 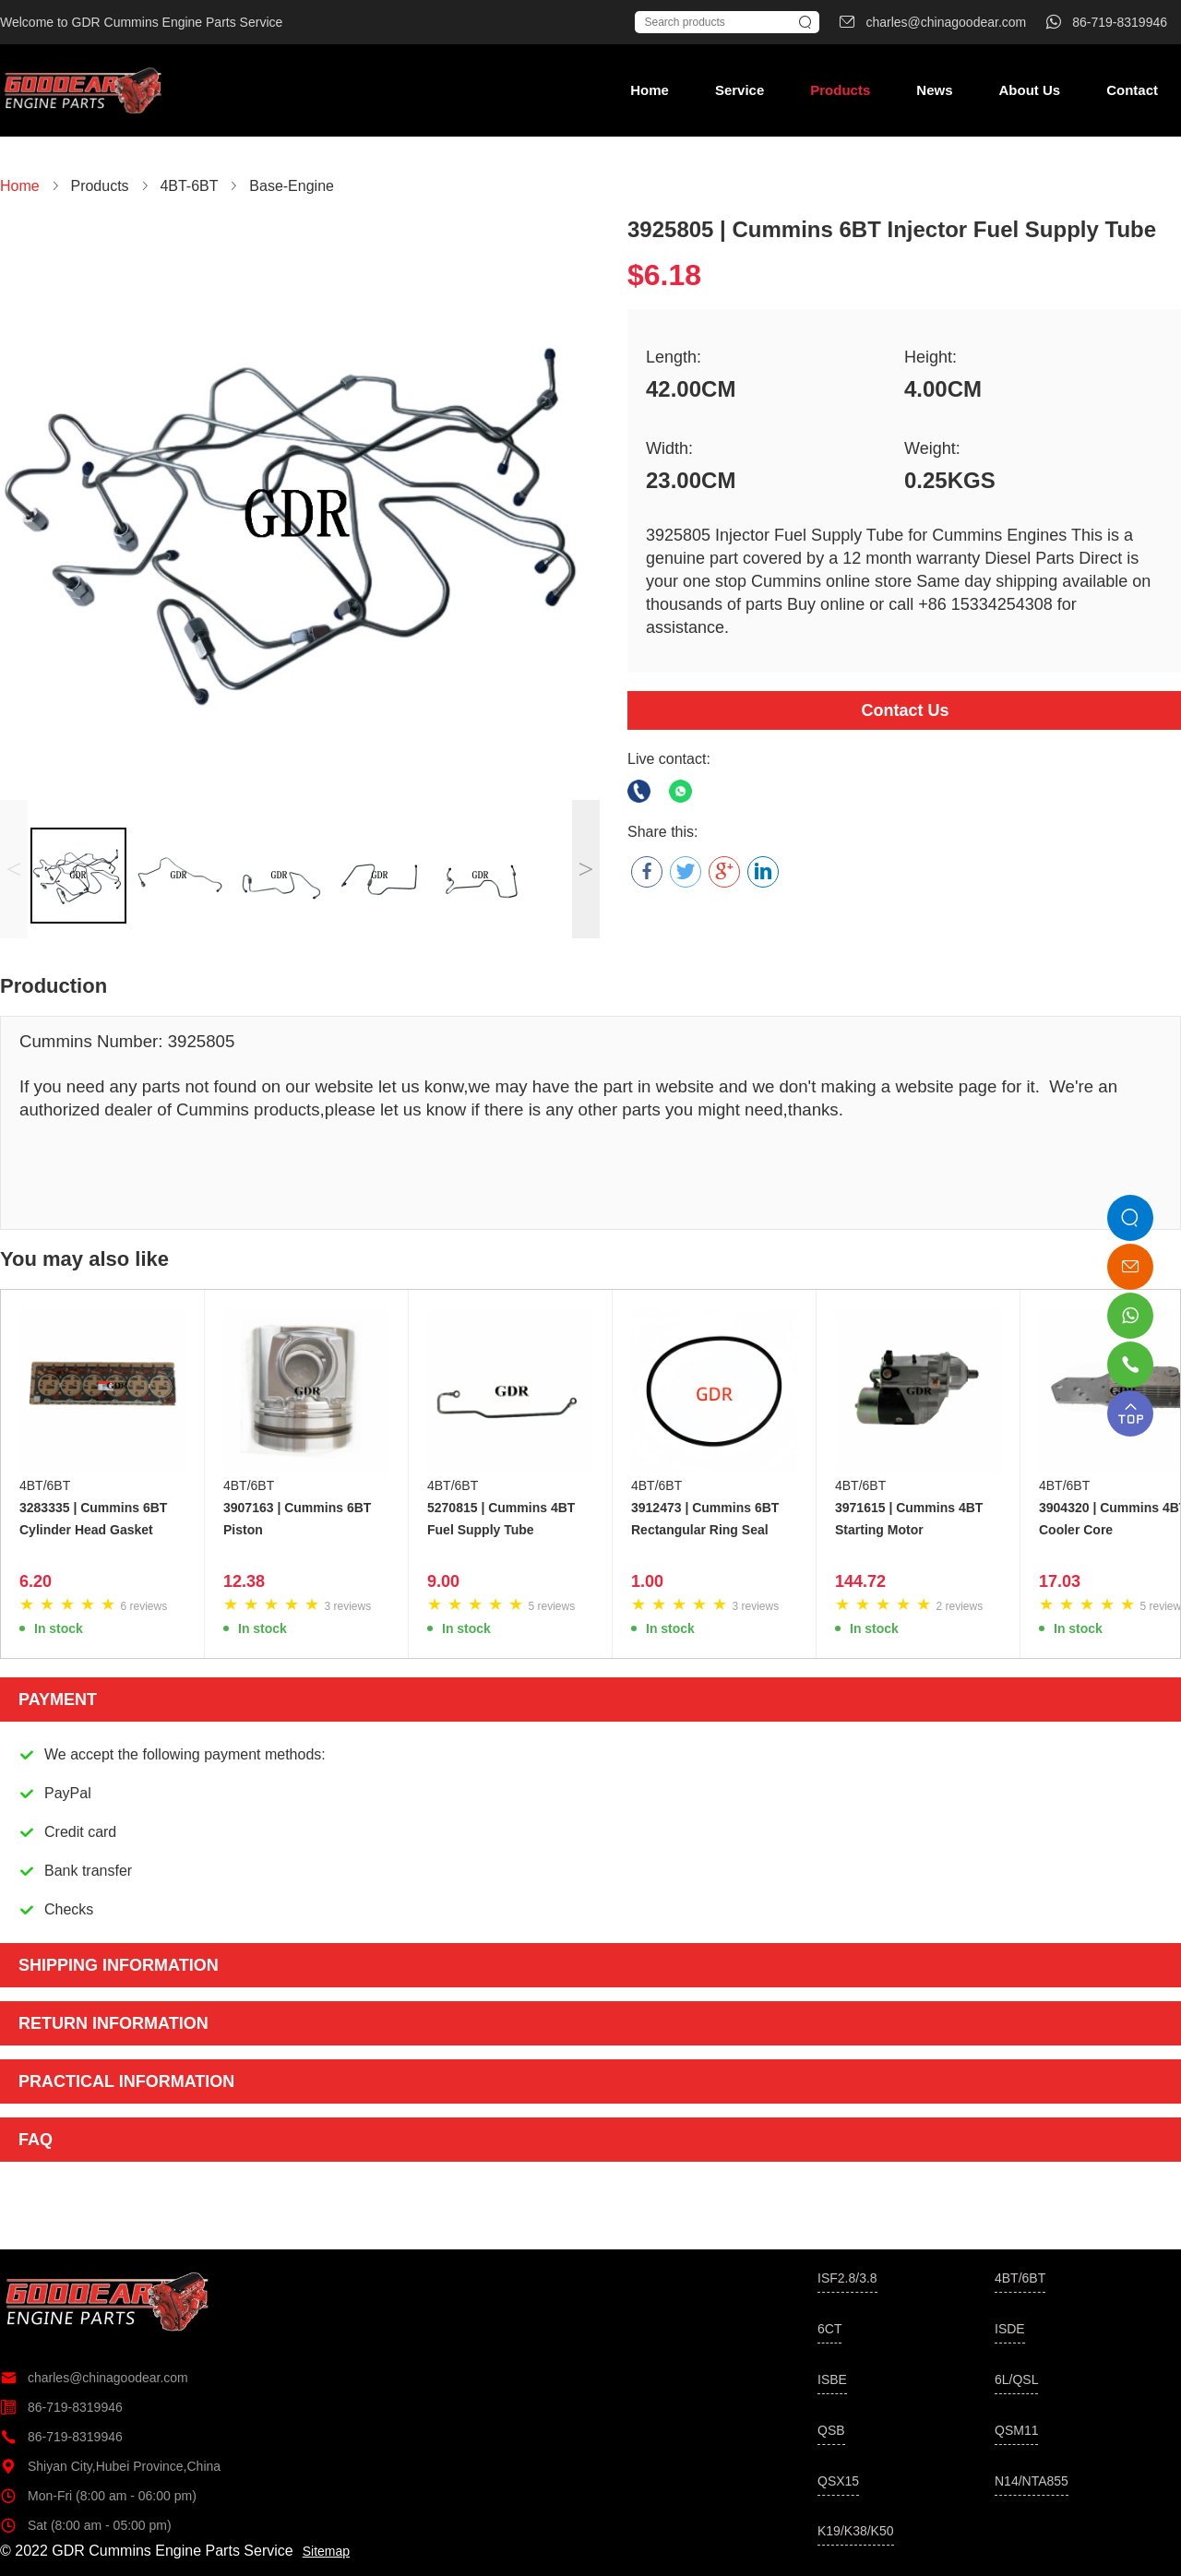 I want to click on News, so click(x=934, y=90).